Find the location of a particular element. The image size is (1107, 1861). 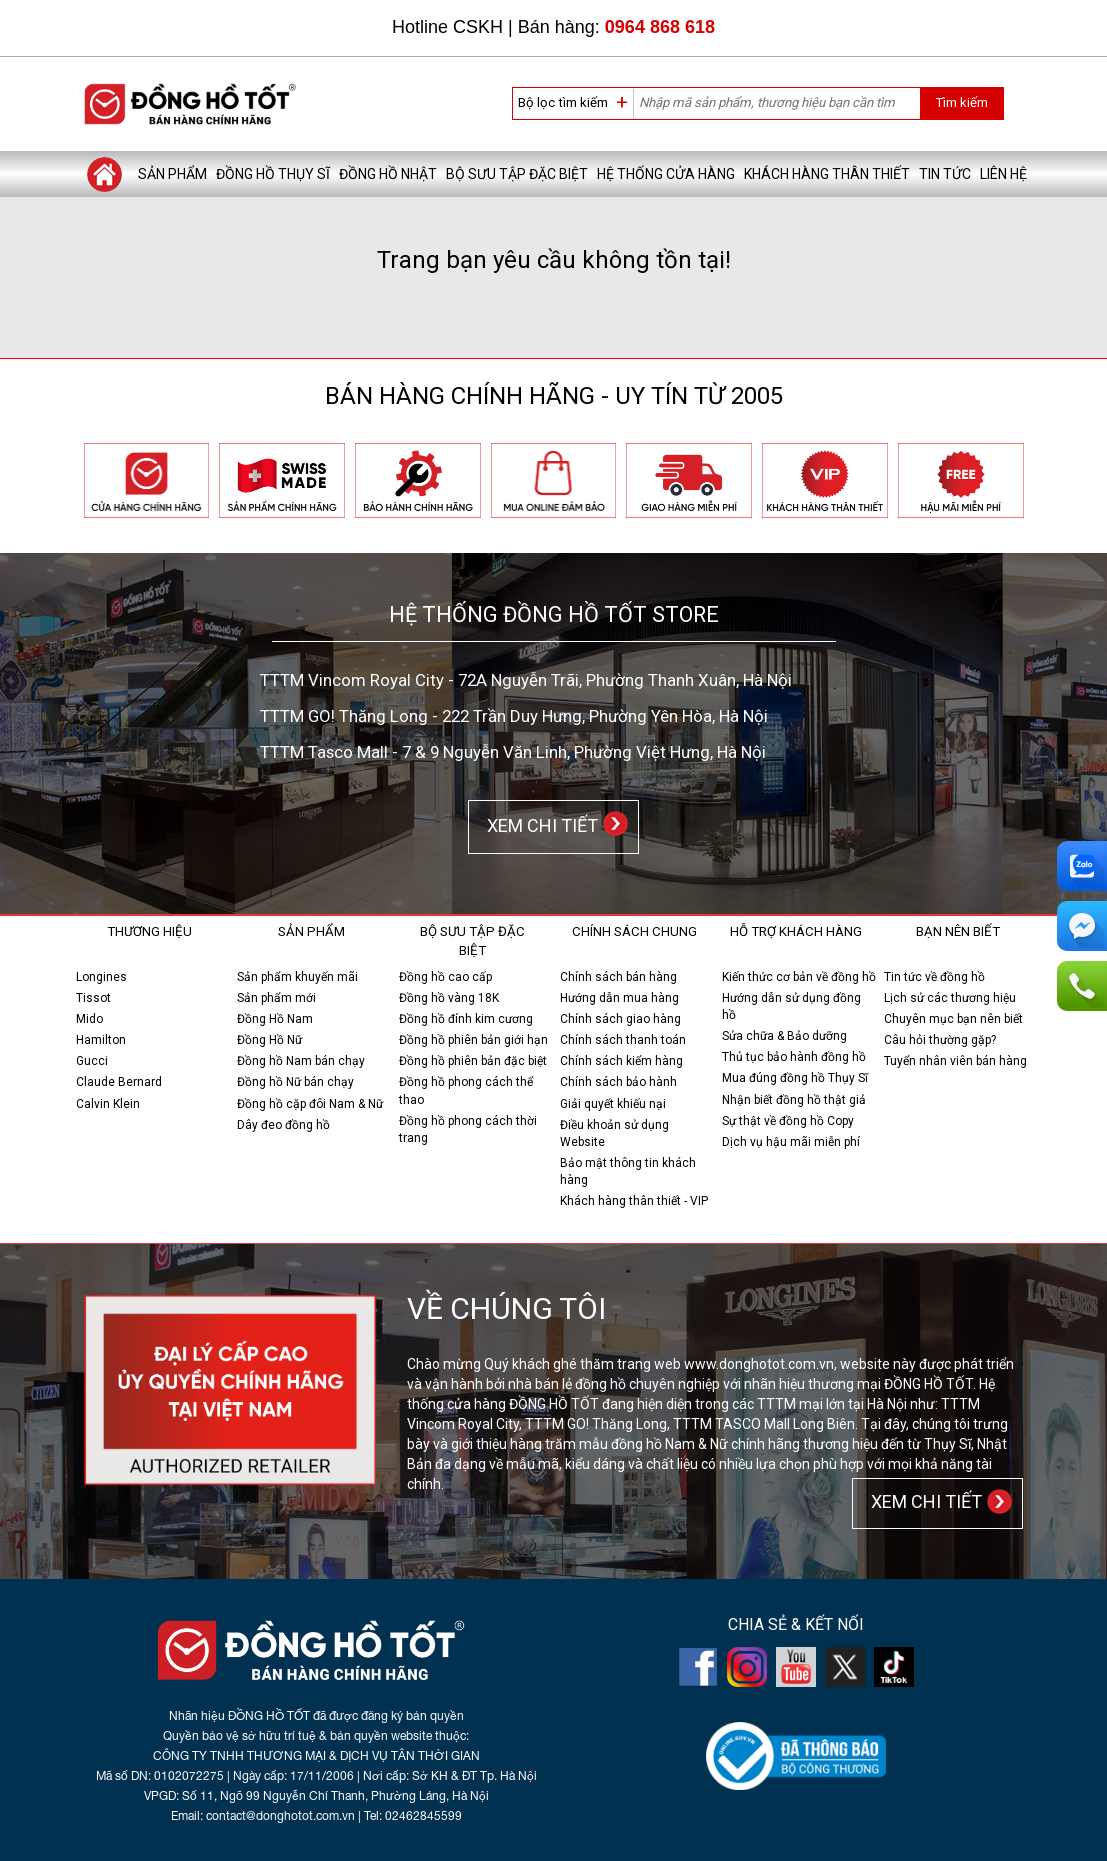

Đồng hồ Nhật is located at coordinates (388, 174).